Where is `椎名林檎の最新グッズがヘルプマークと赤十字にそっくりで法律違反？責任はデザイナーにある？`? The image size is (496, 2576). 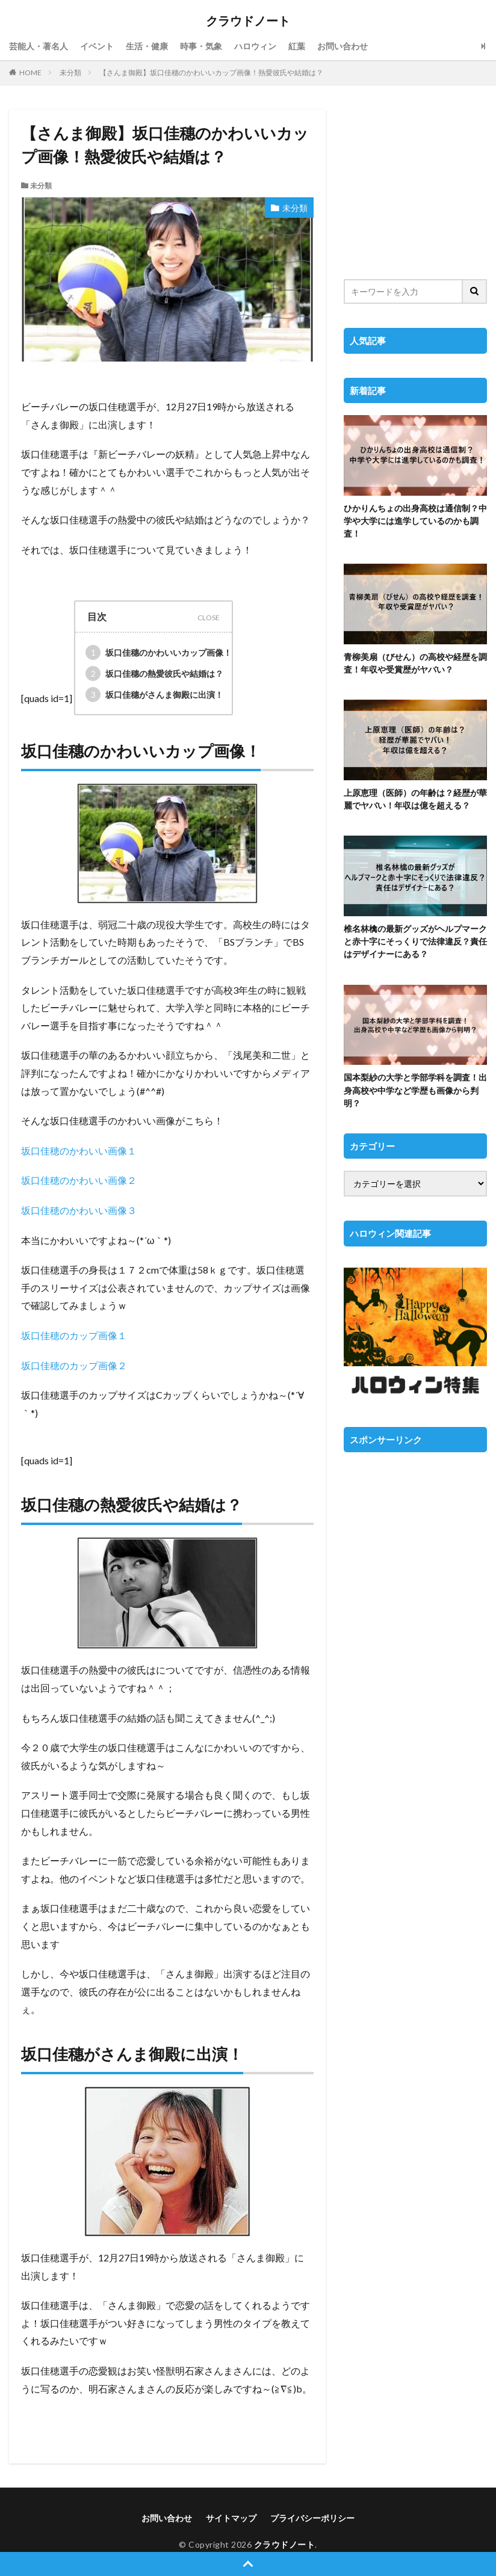 椎名林檎の最新グッズがヘルプマークと赤十字にそっくりで法律違反？責任はデザイナーにある？ is located at coordinates (415, 941).